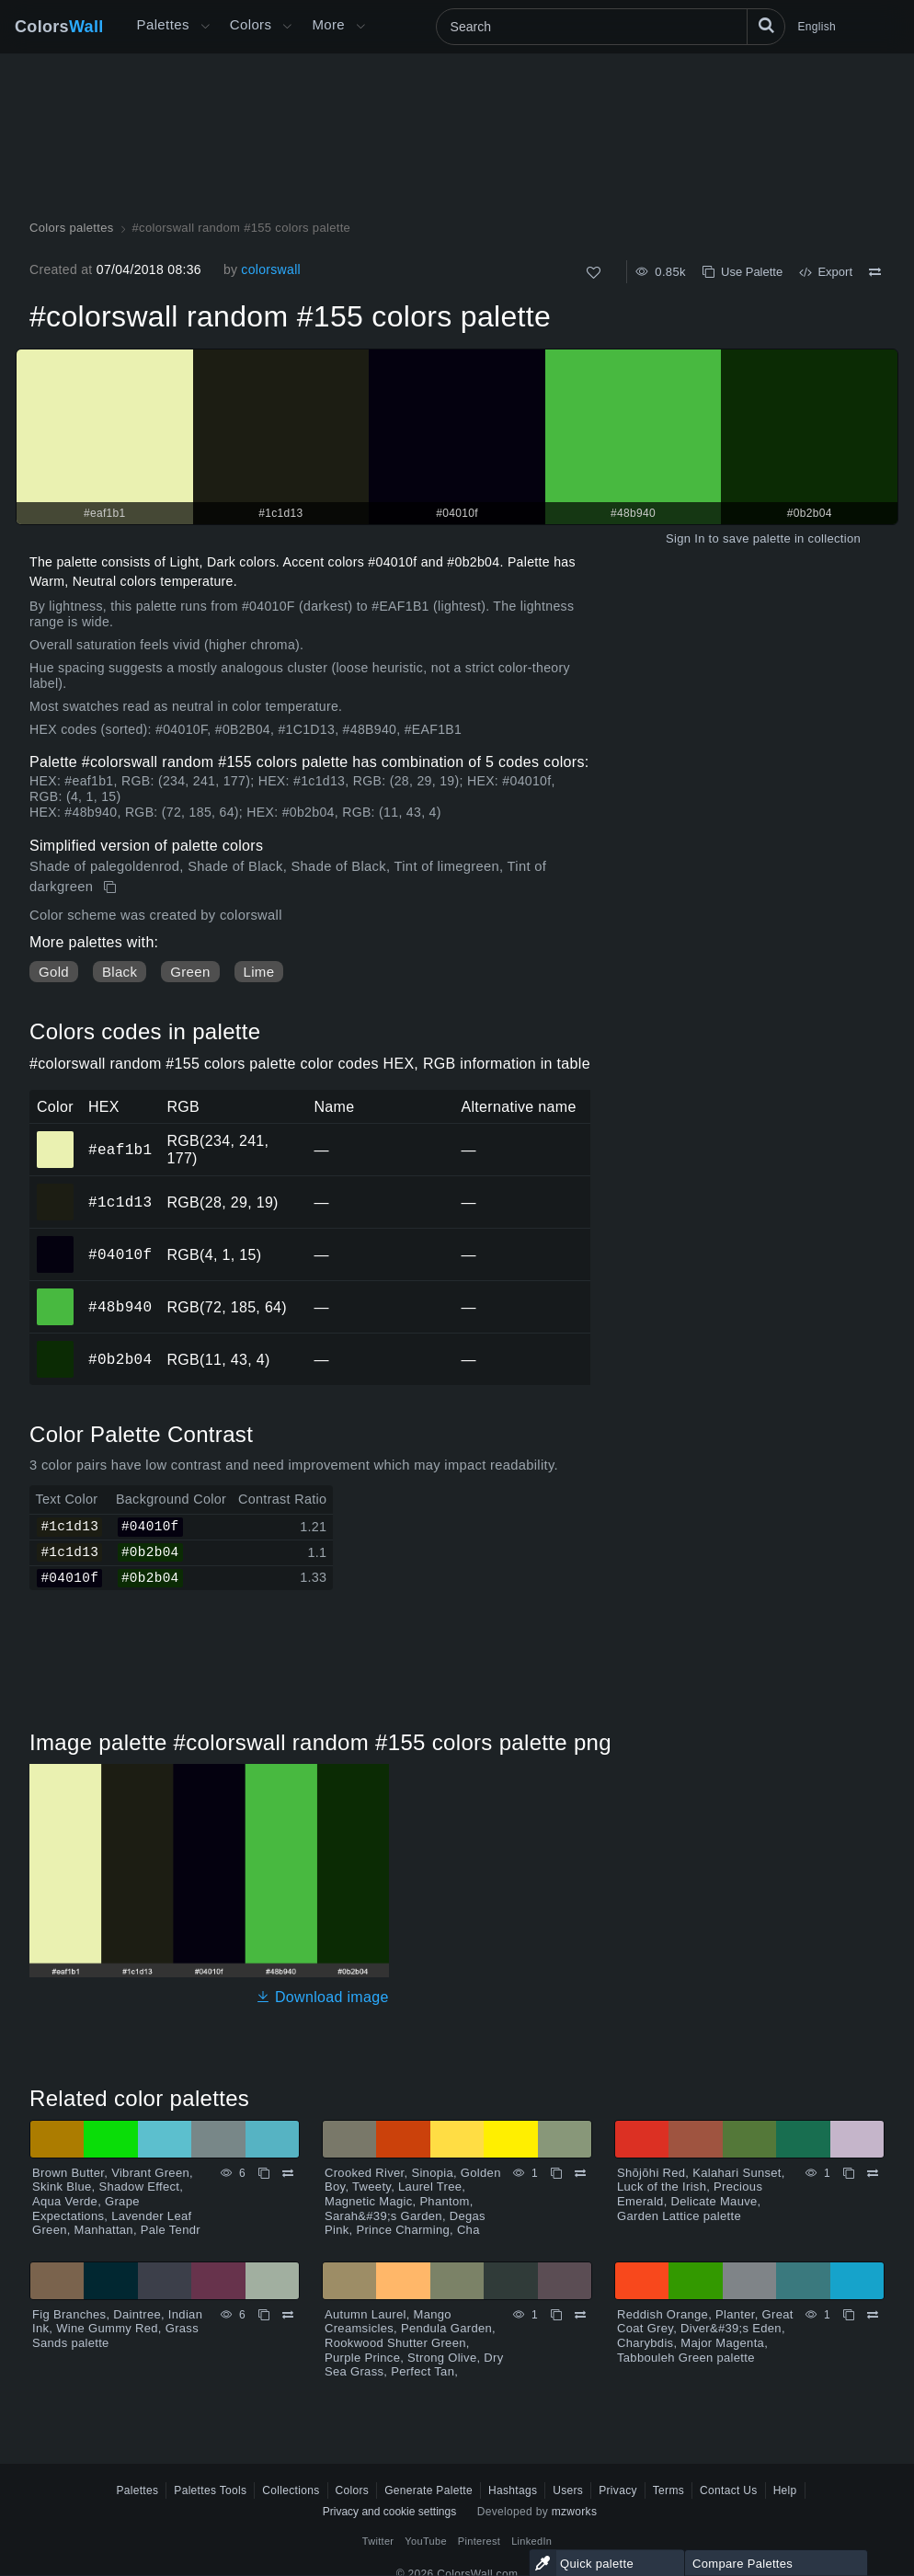  Describe the element at coordinates (56, 1346) in the screenshot. I see `#0b2b04 [#0b2b04 HEX color]` at that location.